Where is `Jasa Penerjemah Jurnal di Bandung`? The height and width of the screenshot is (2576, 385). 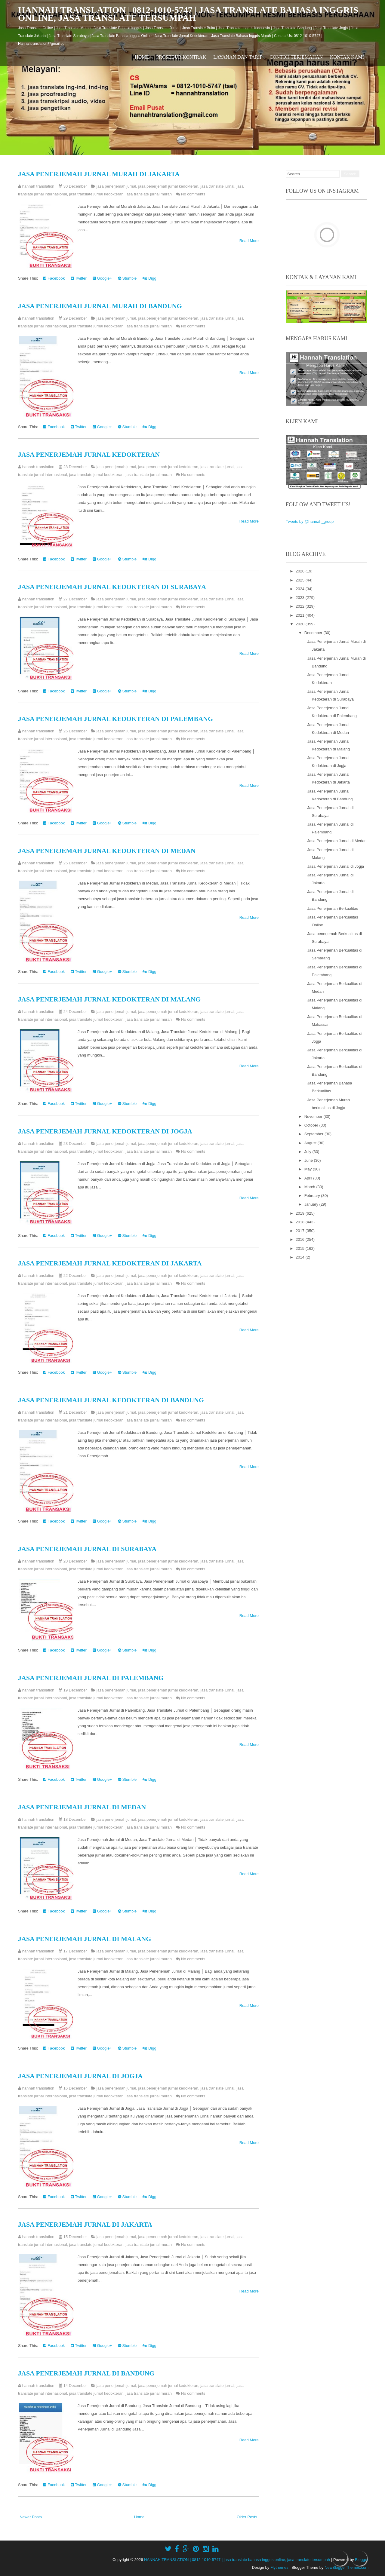
Jasa Penerjemah Jurnal di Bandung is located at coordinates (86, 2373).